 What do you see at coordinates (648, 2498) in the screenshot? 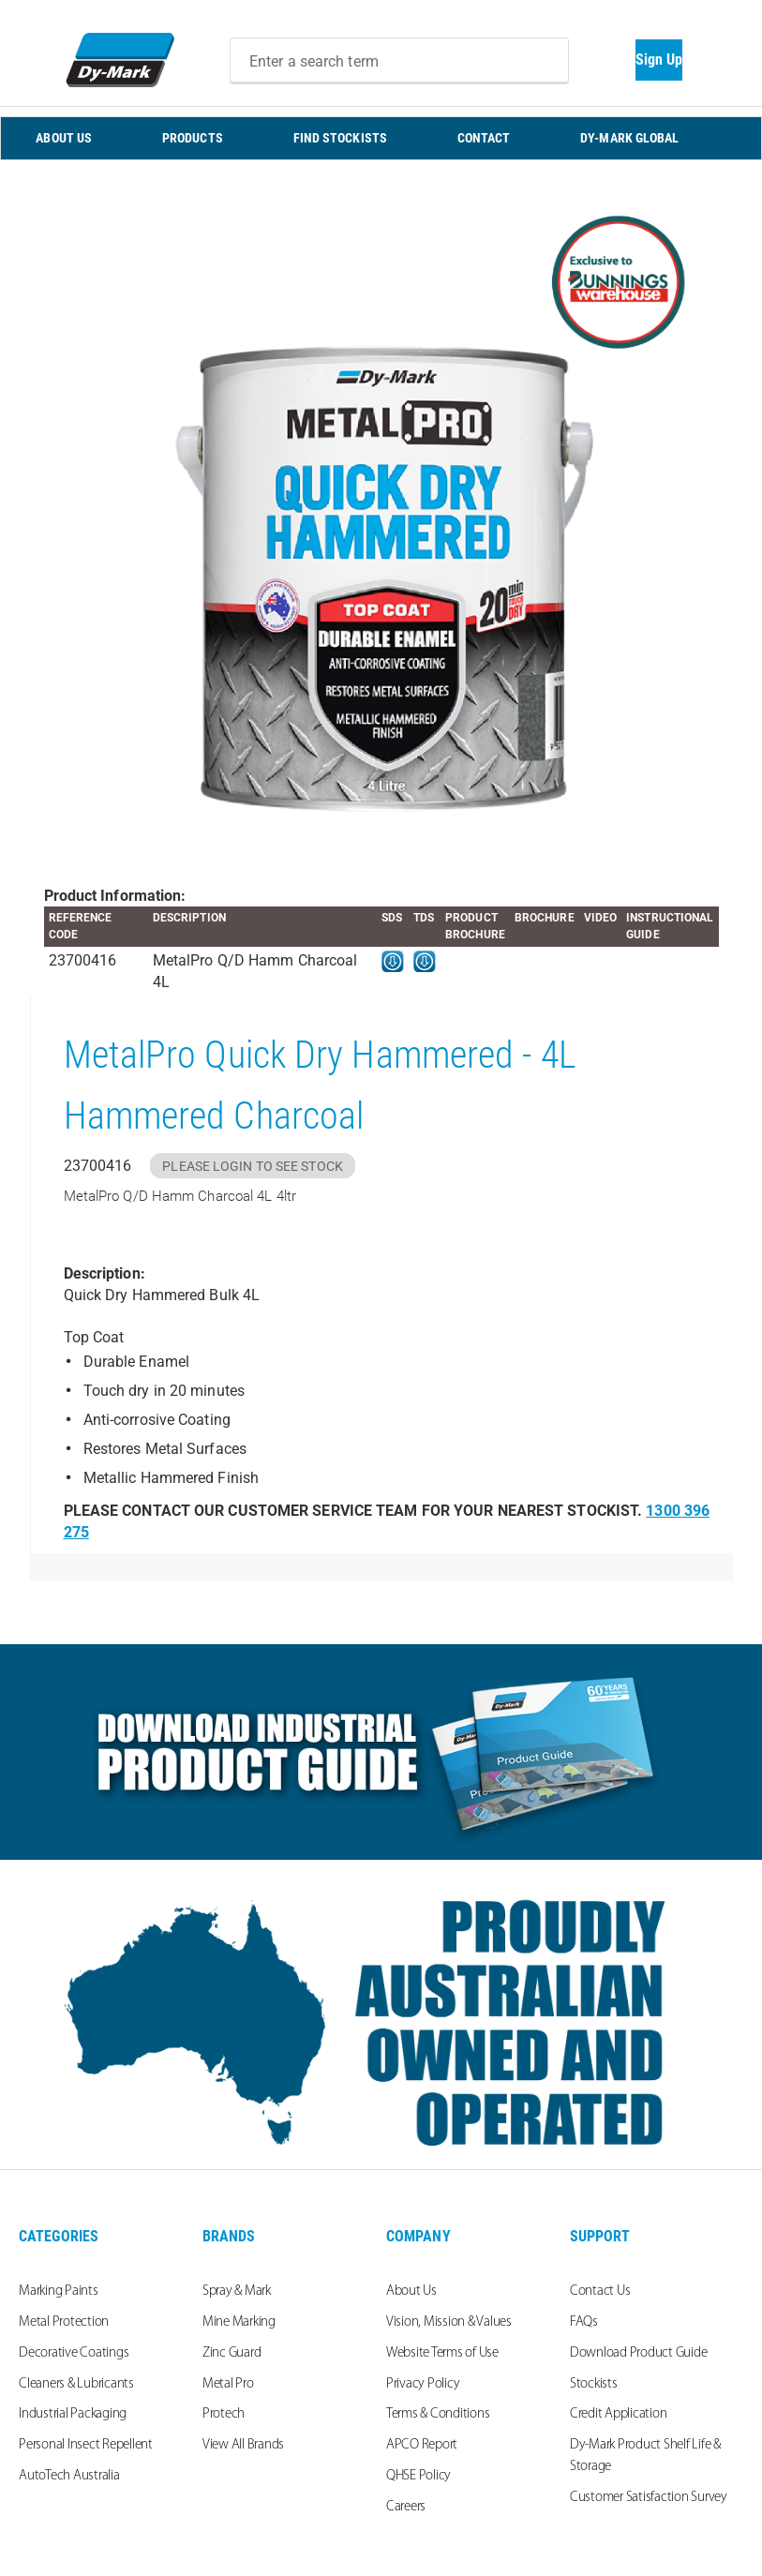
I see `Customer Satisfaction Survey` at bounding box center [648, 2498].